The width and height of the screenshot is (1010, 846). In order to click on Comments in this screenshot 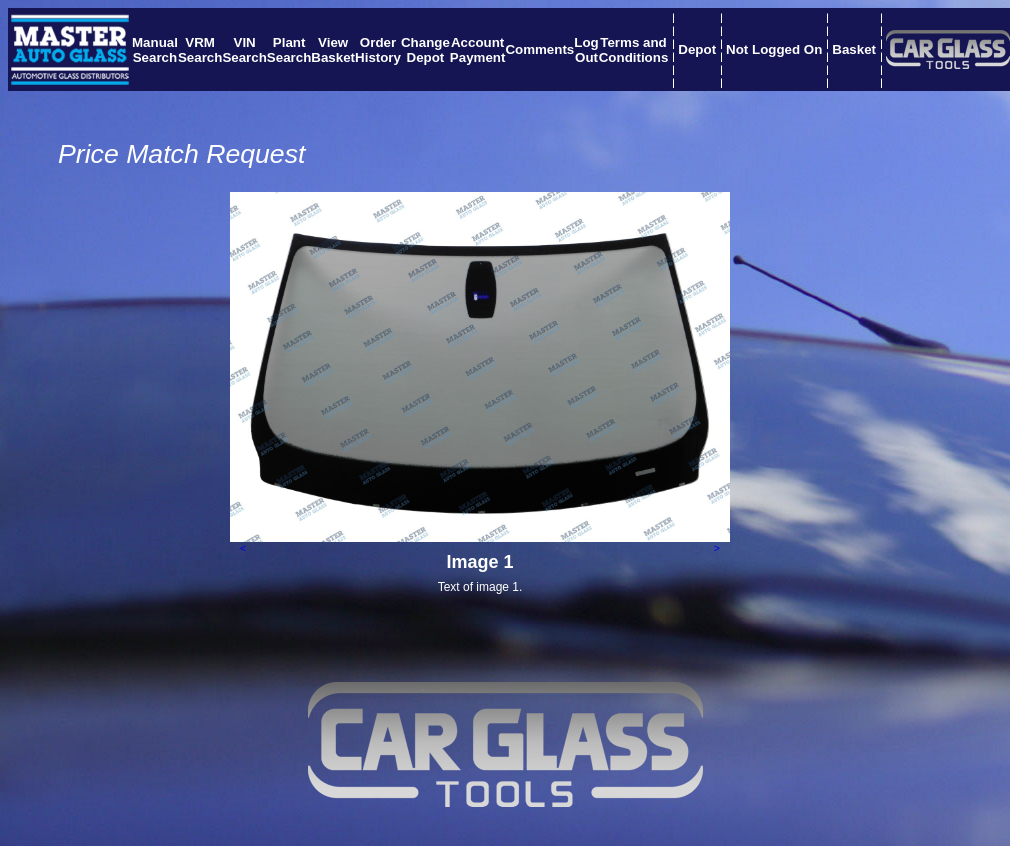, I will do `click(539, 49)`.